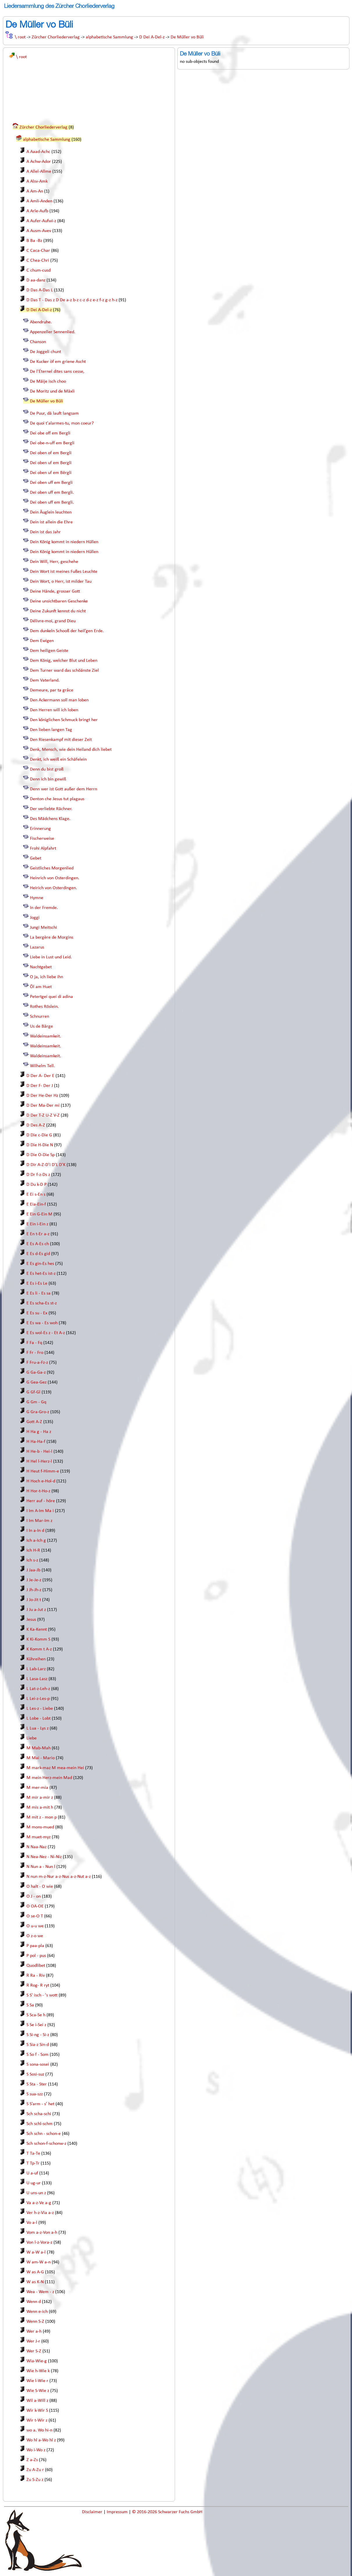 This screenshot has height=2576, width=352. I want to click on I In a-In d, so click(35, 1530).